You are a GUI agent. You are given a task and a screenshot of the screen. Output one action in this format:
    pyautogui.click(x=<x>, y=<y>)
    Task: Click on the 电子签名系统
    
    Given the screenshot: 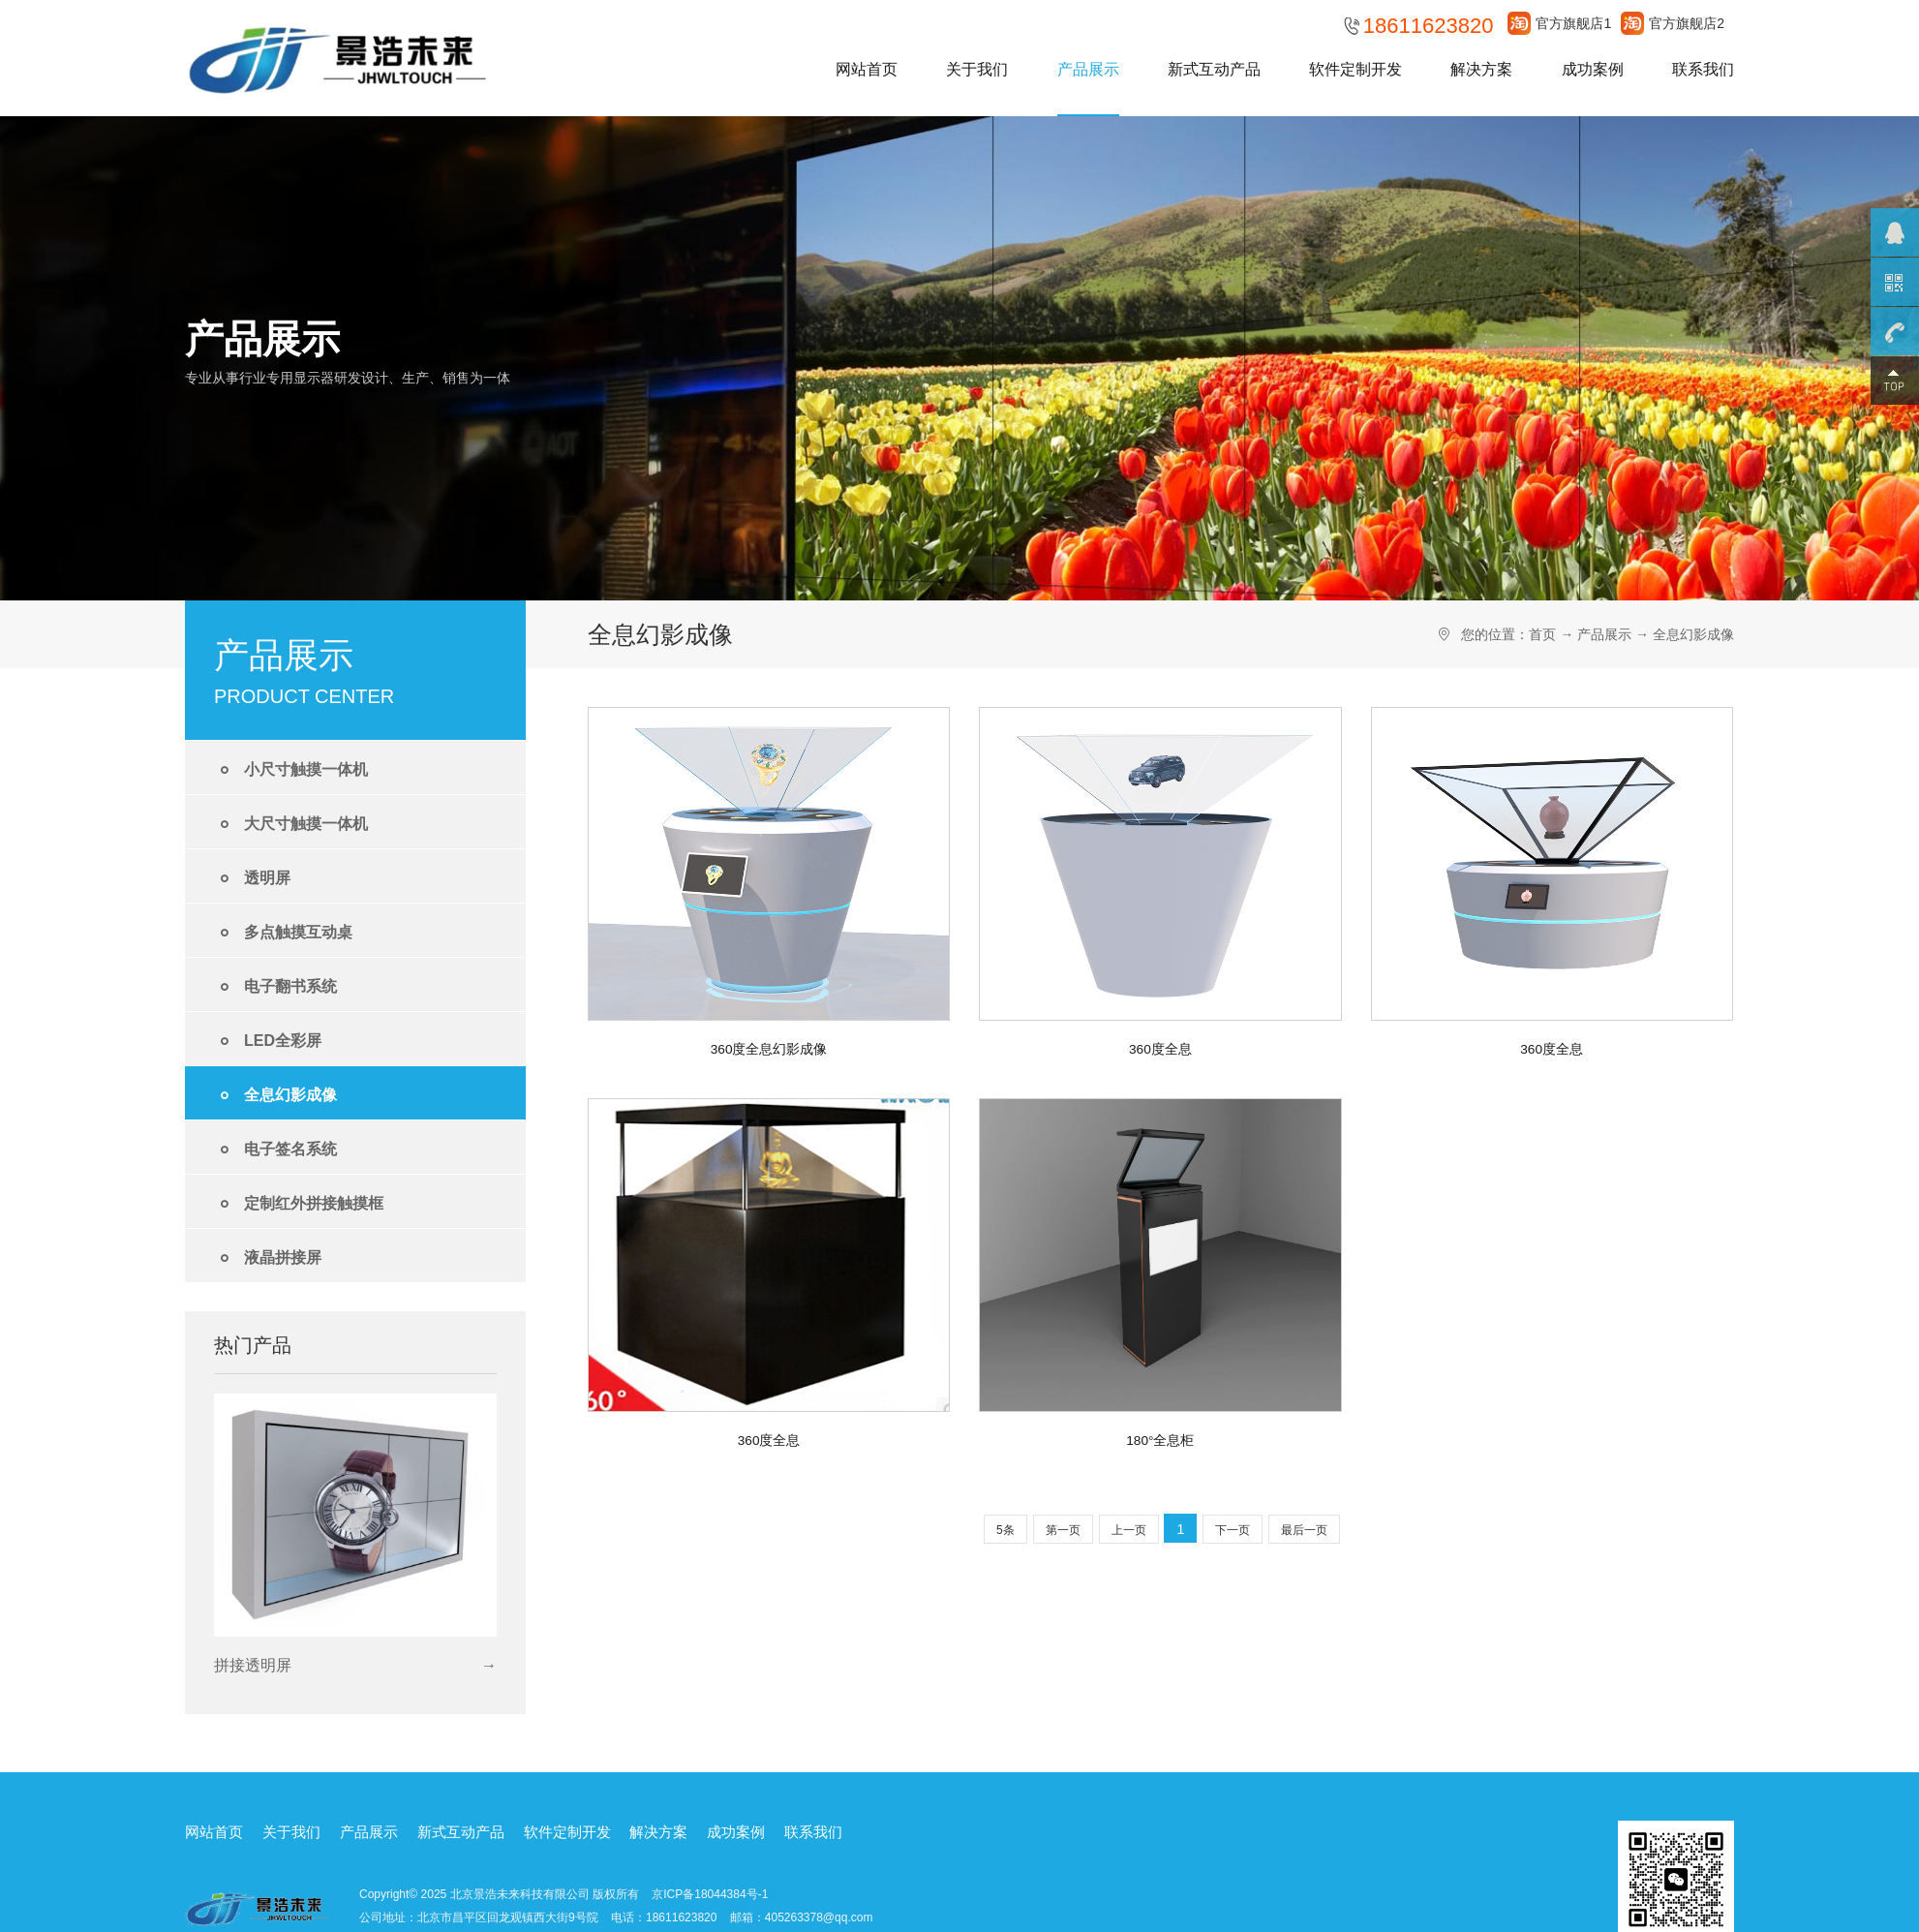 What is the action you would take?
    pyautogui.click(x=275, y=1150)
    